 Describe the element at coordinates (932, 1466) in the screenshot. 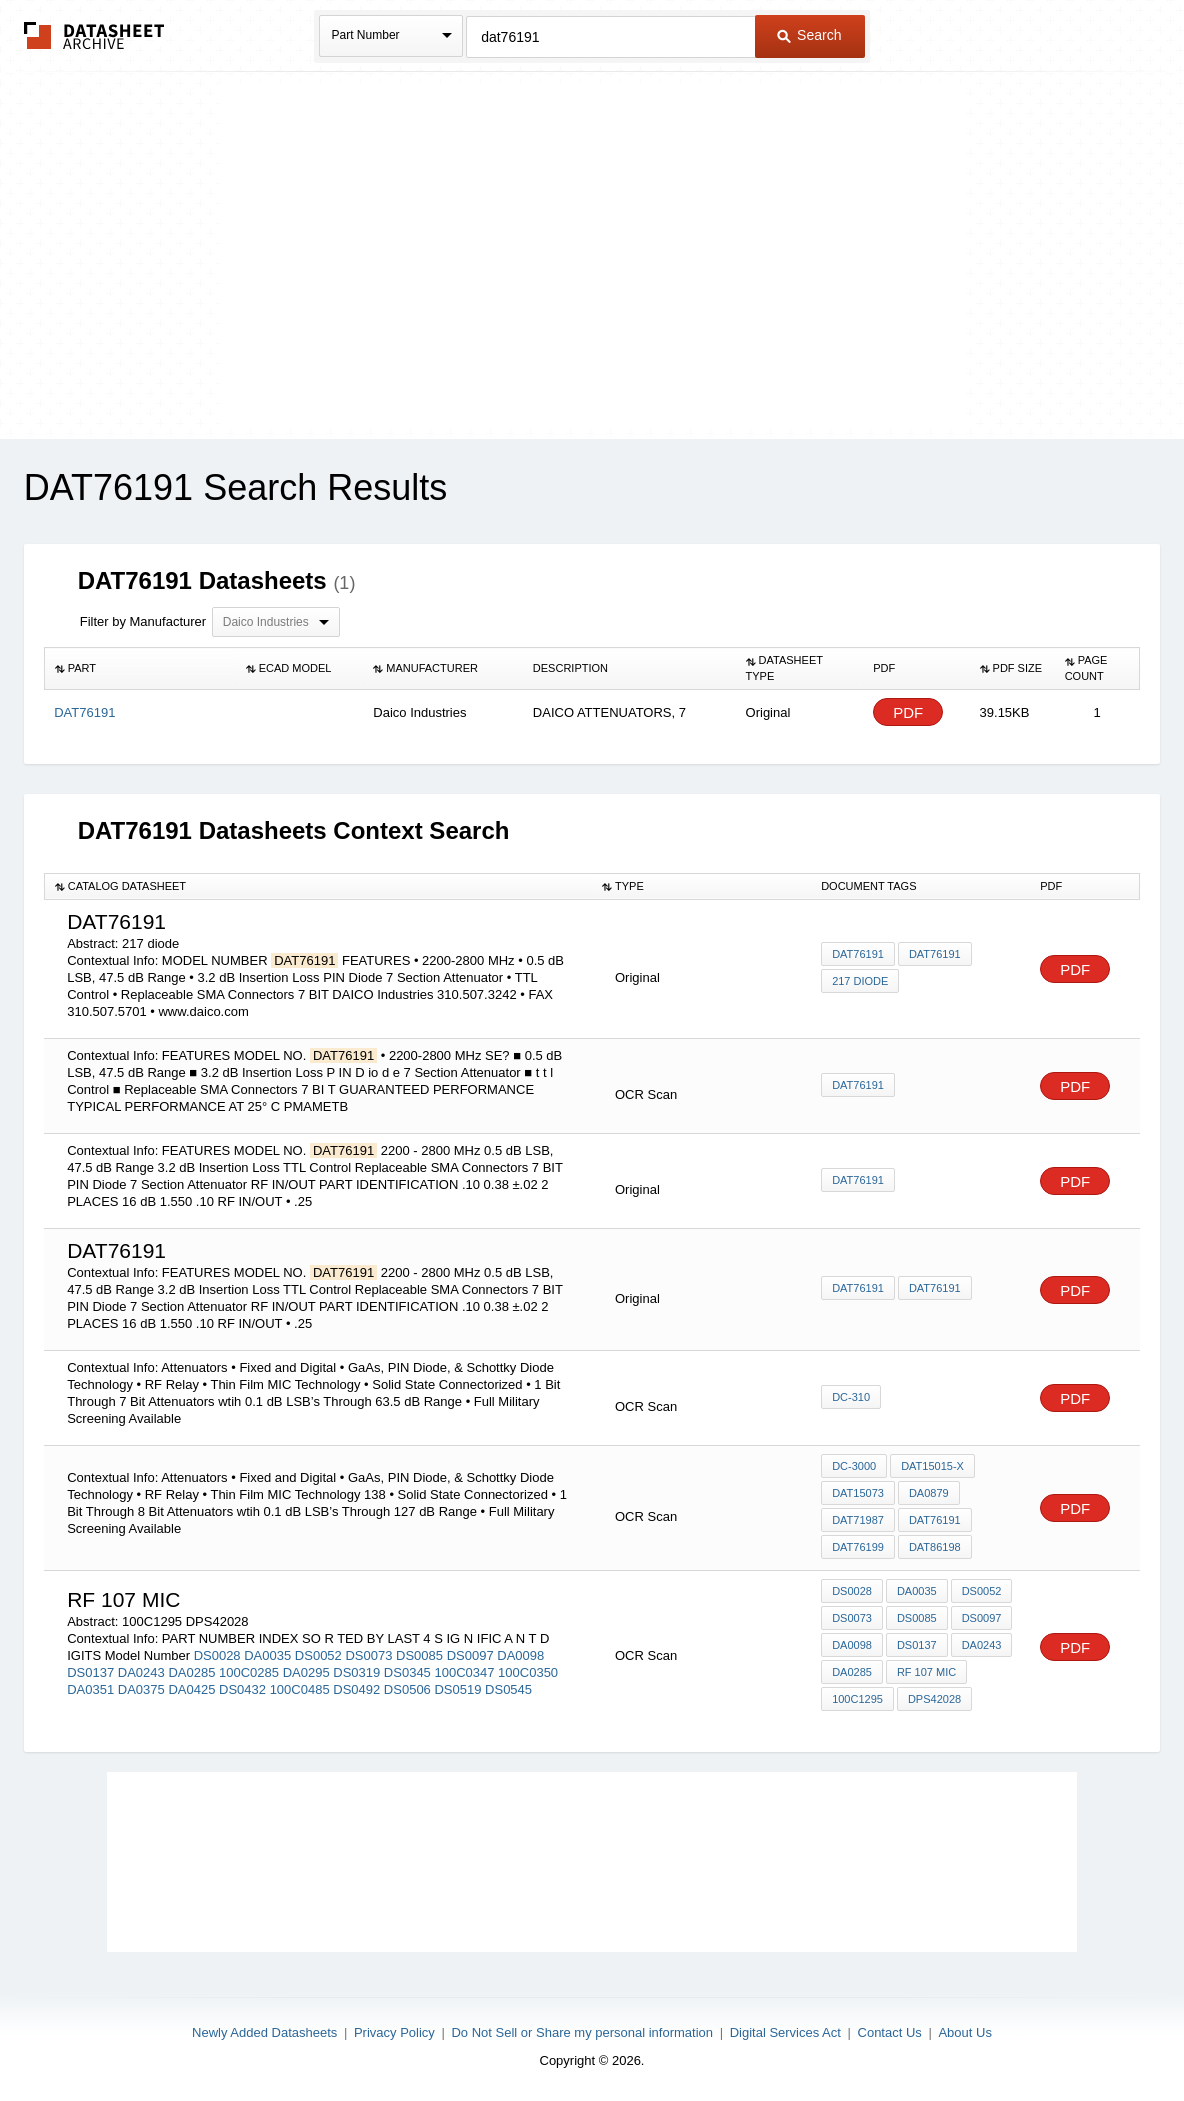

I see `DAT15015-X` at that location.